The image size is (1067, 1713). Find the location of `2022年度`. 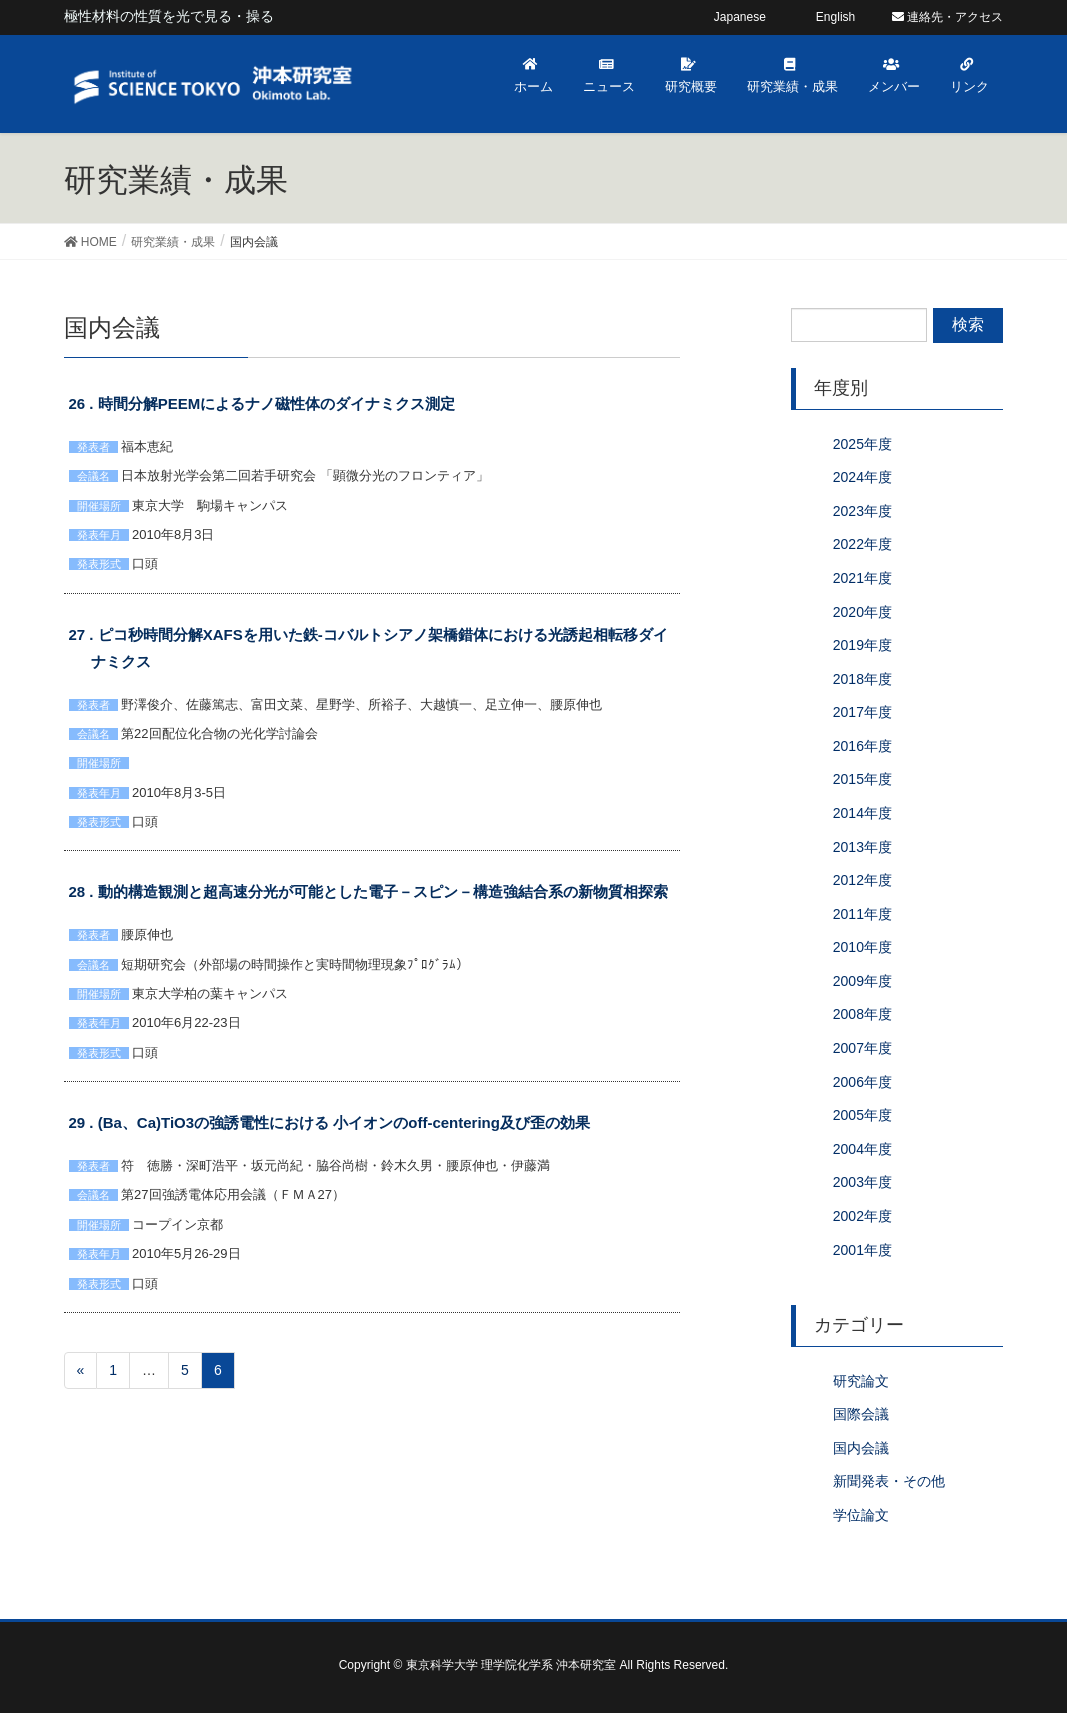

2022年度 is located at coordinates (862, 544).